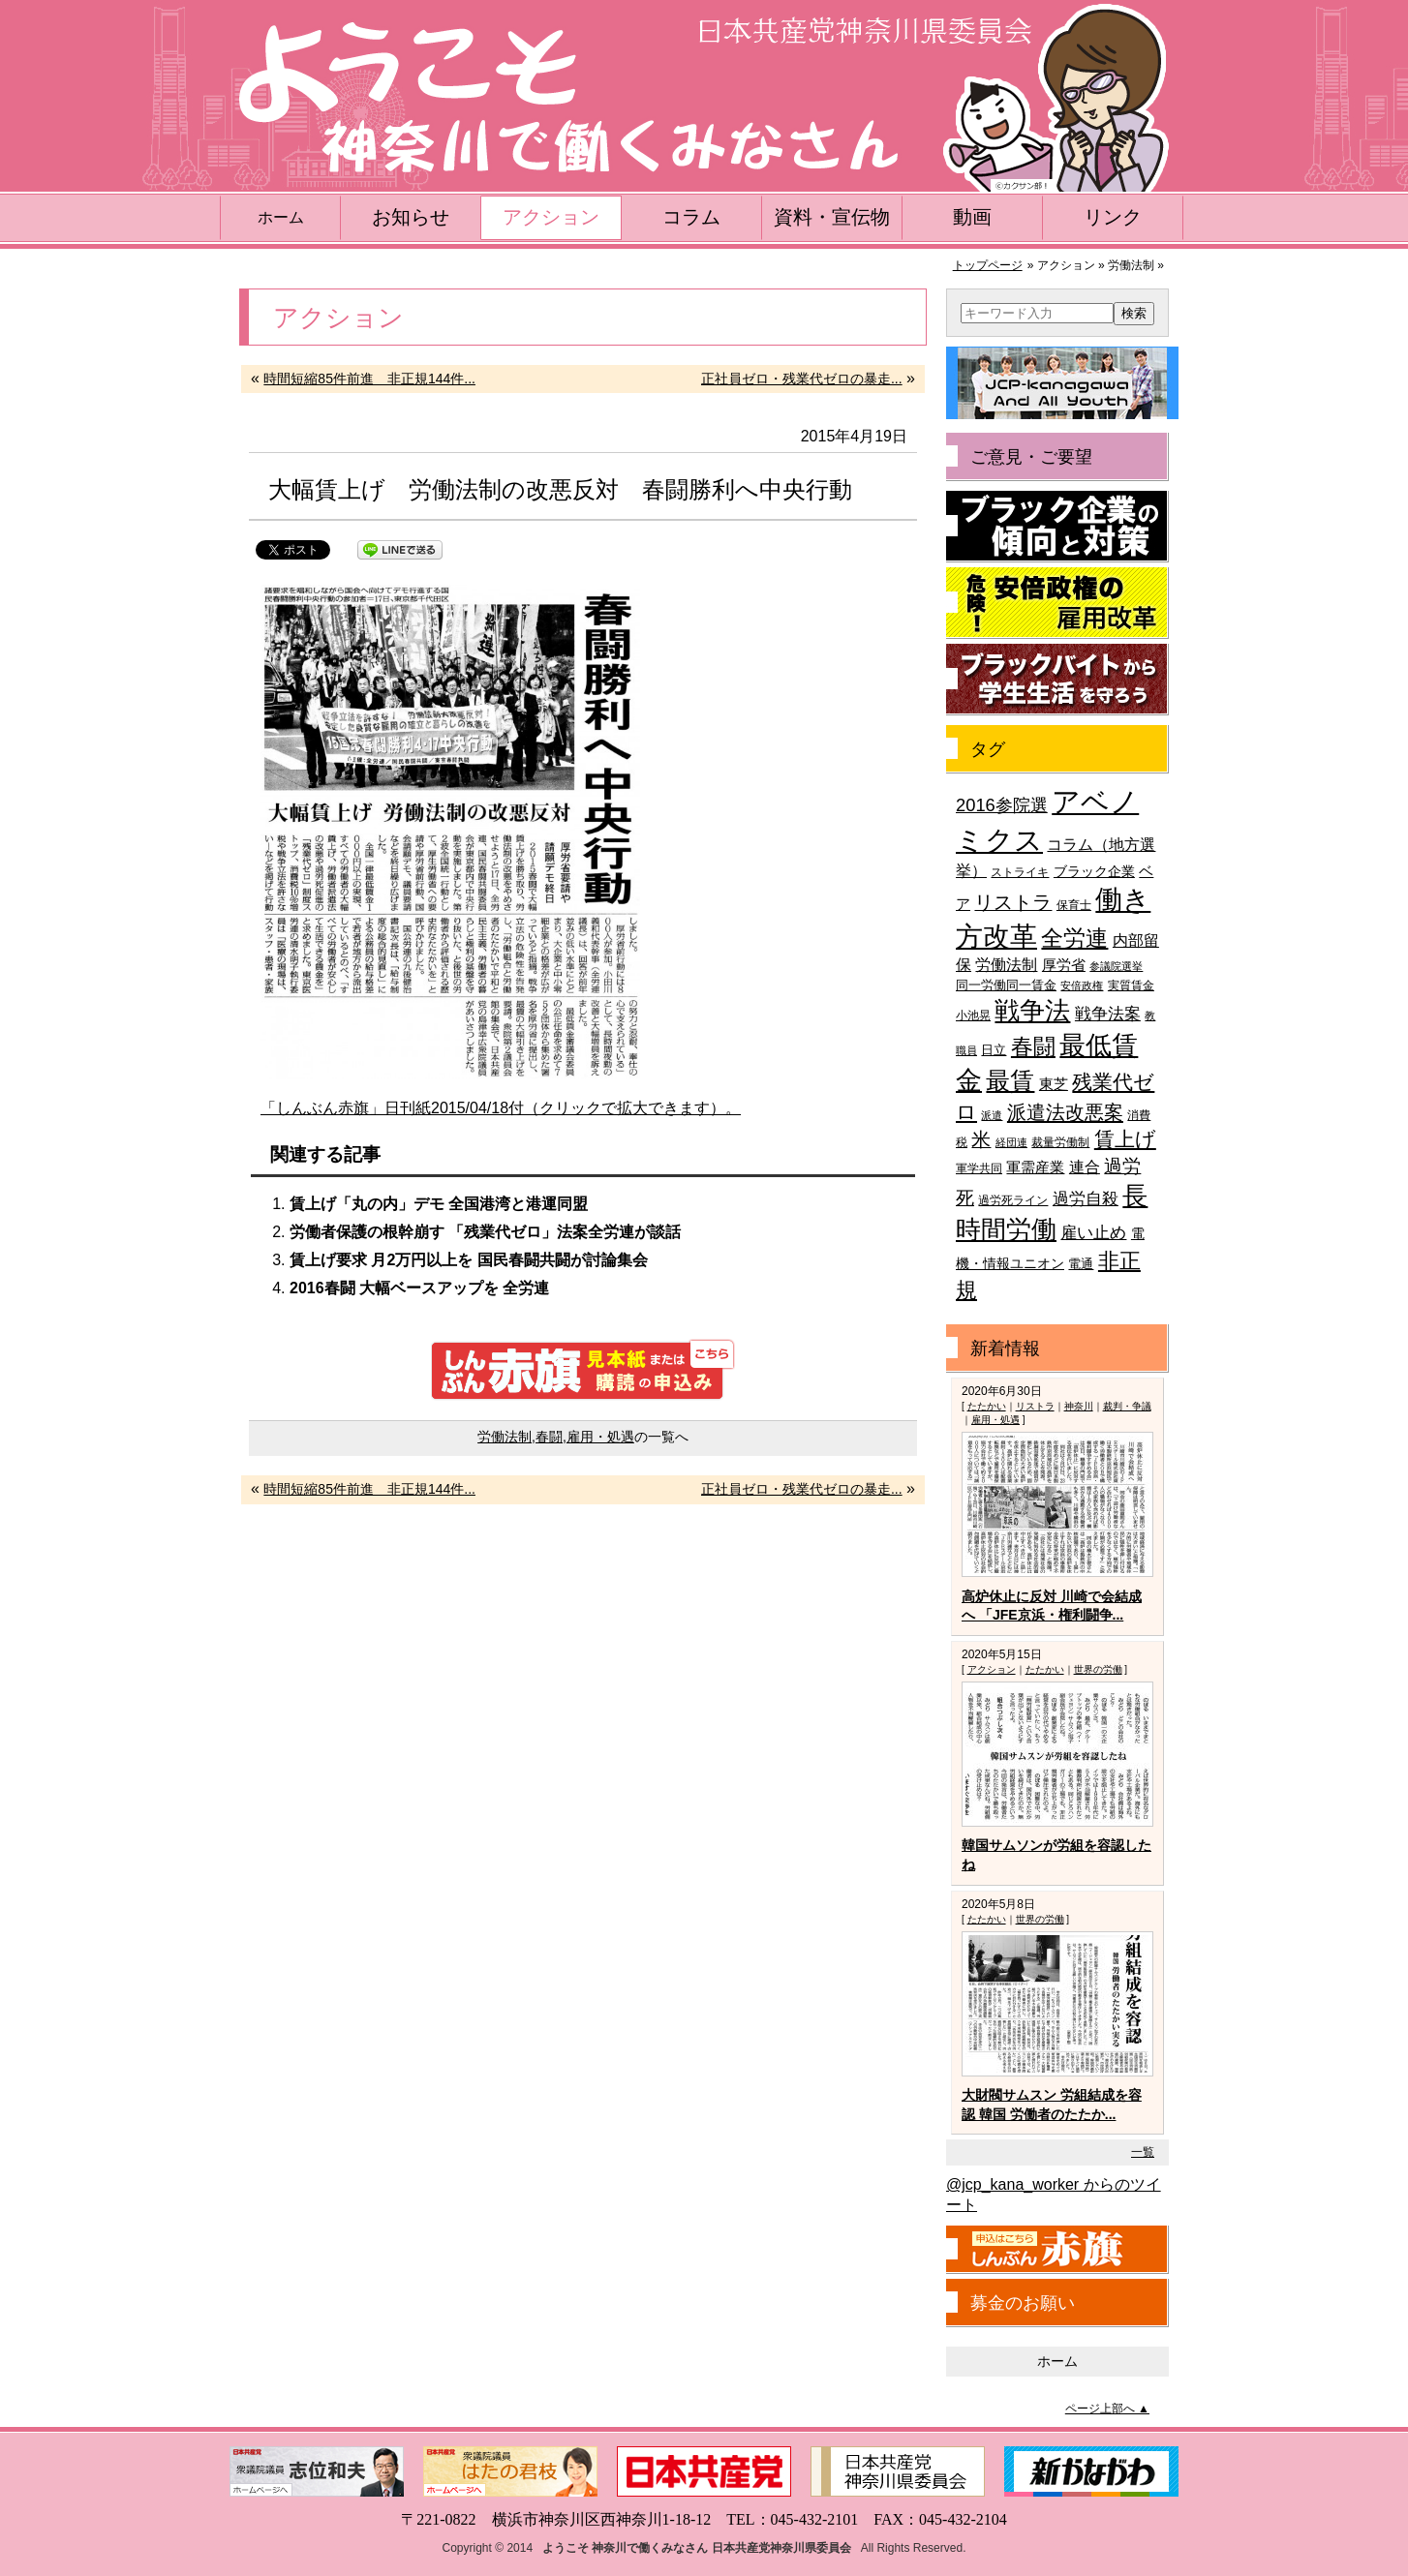 The height and width of the screenshot is (2576, 1408). Describe the element at coordinates (979, 1168) in the screenshot. I see `軍学共同 [軍学共同 (36個の項目)]` at that location.